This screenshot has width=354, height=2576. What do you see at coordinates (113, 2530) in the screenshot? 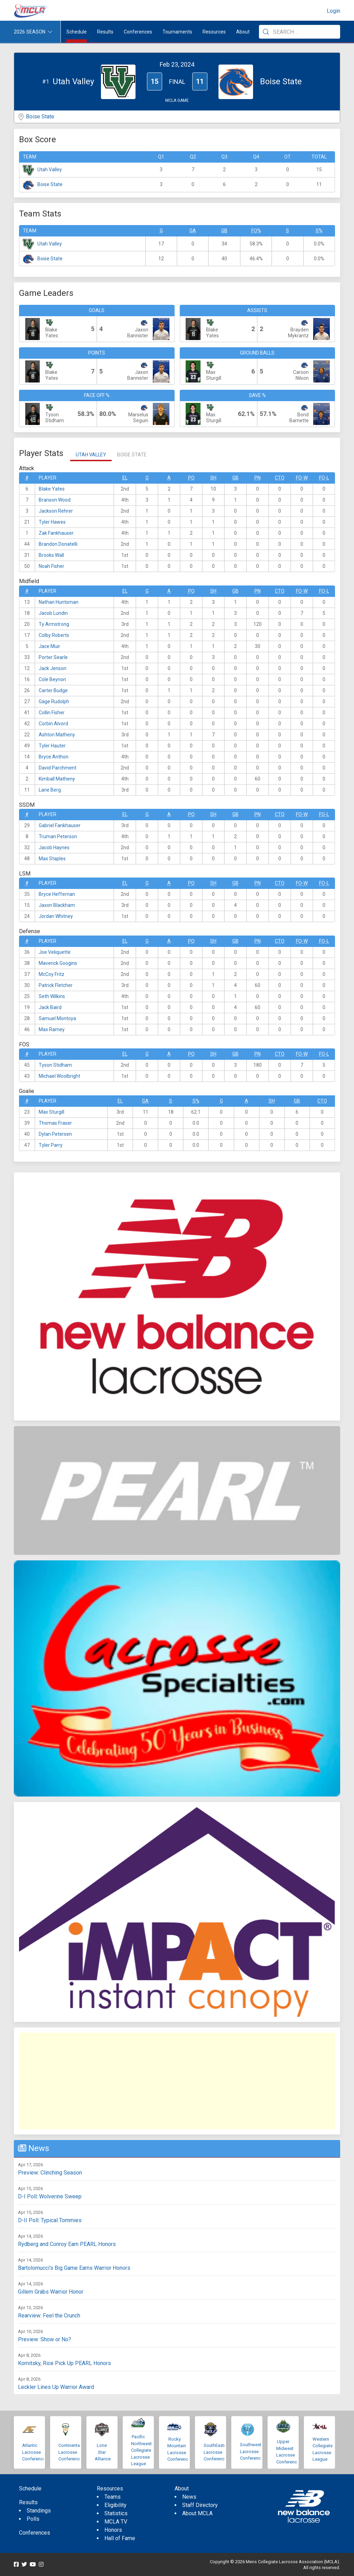
I see `Honors [menuitem]` at bounding box center [113, 2530].